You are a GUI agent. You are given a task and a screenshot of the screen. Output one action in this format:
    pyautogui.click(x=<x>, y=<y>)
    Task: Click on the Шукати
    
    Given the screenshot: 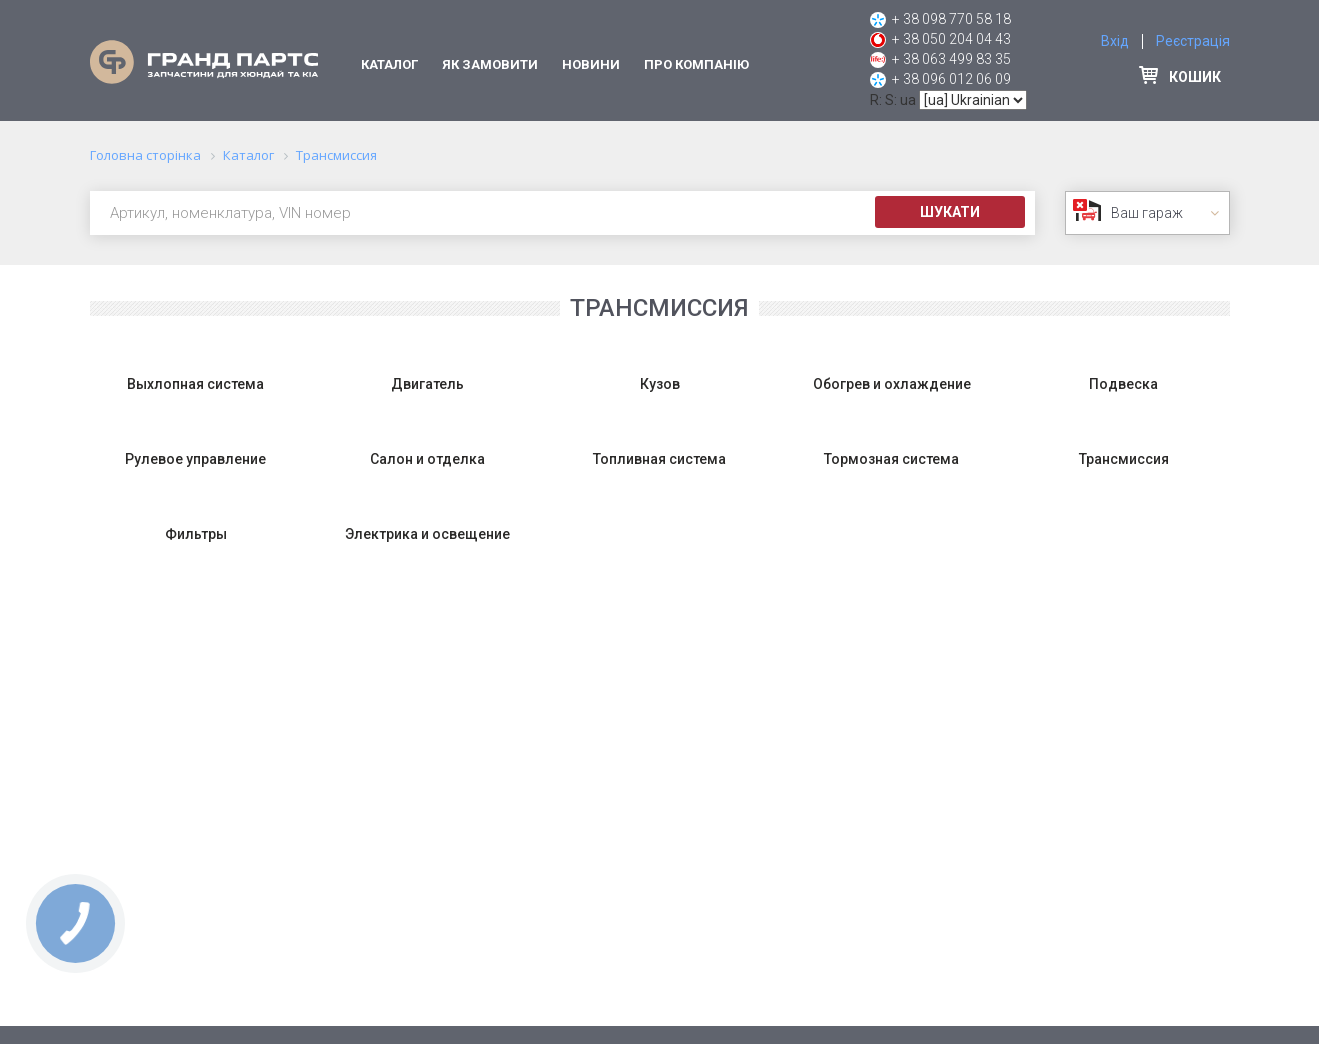 What is the action you would take?
    pyautogui.click(x=950, y=212)
    